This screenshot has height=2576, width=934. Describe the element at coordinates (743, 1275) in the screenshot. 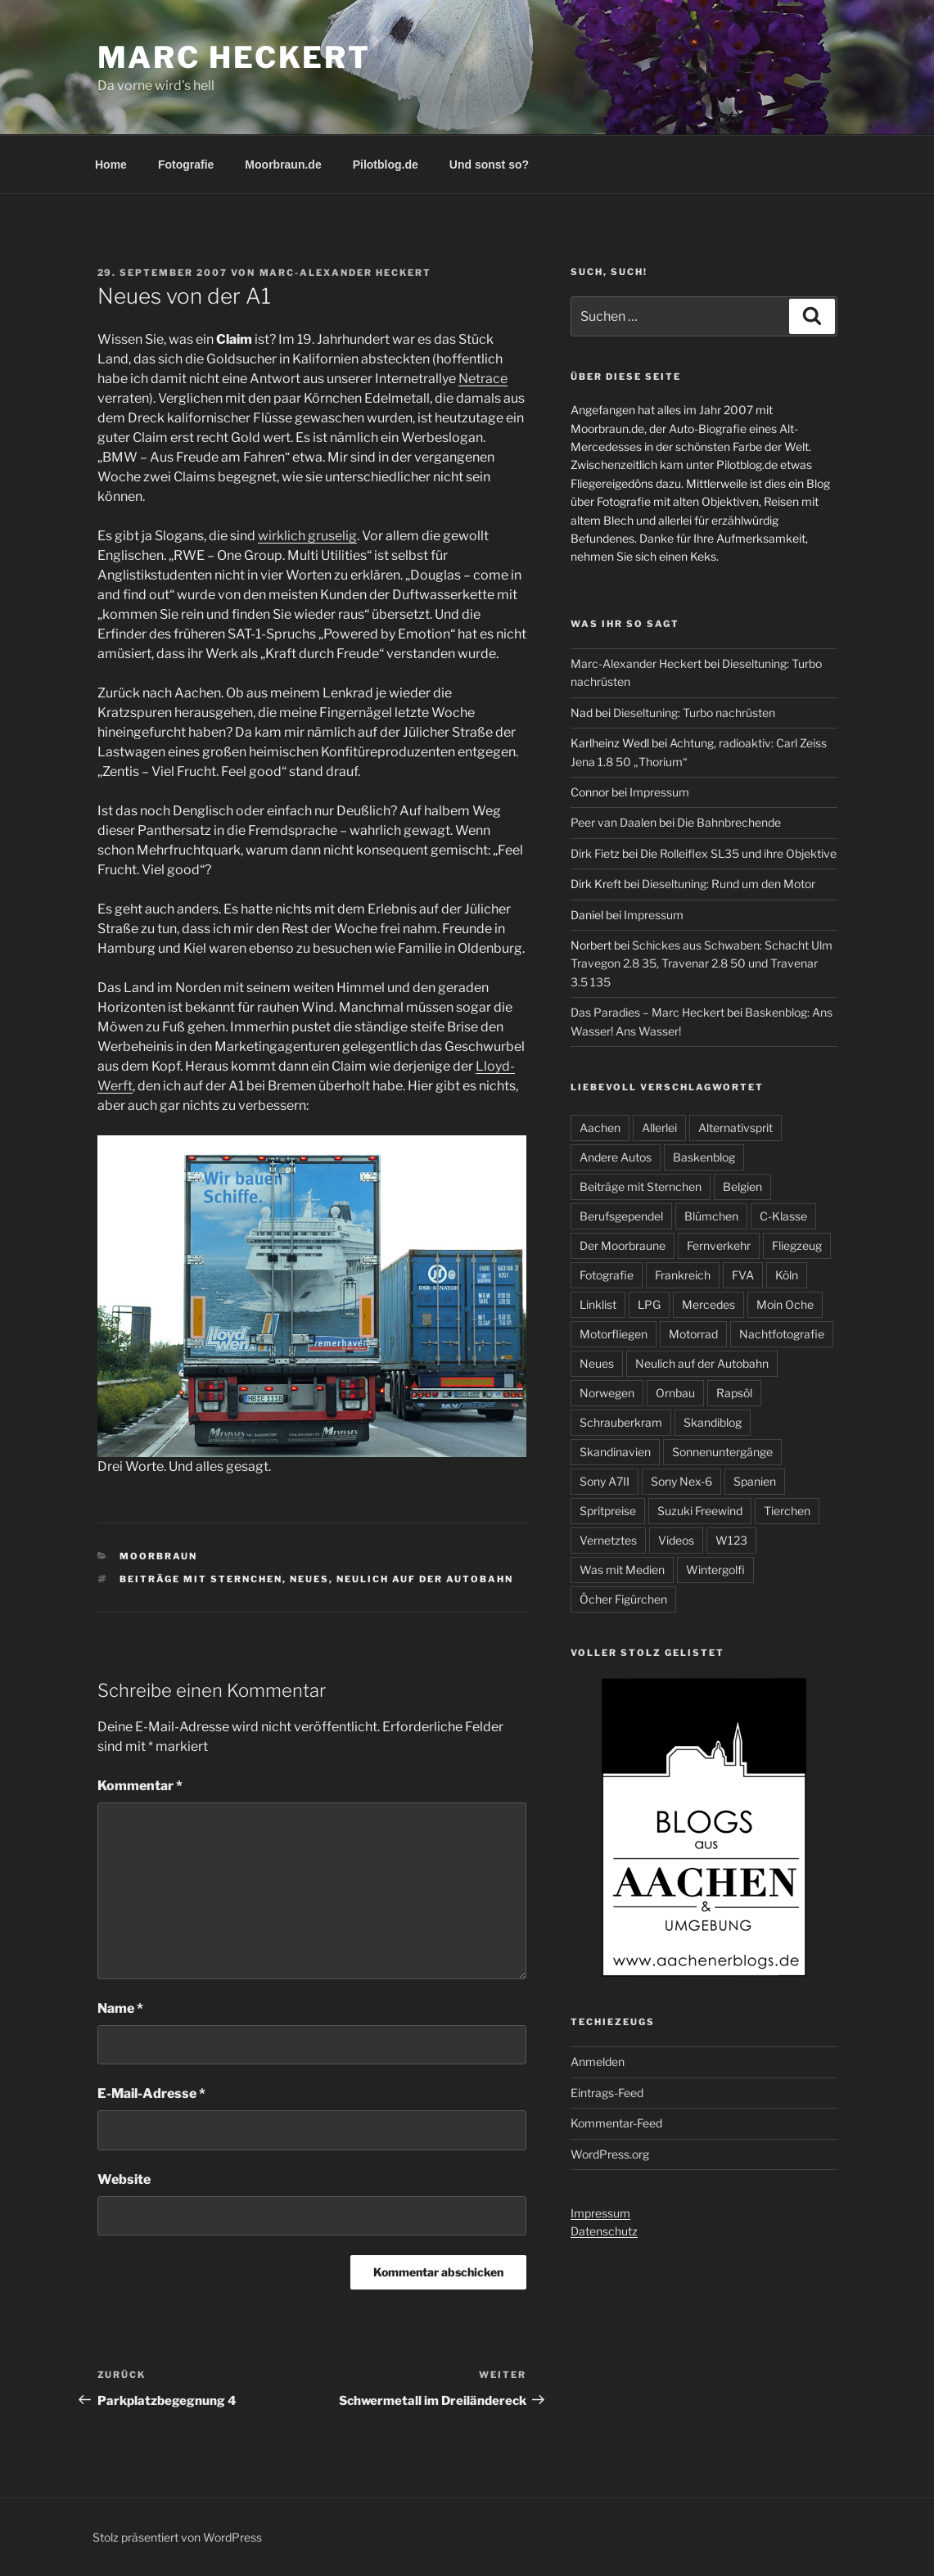

I see `FVA` at that location.